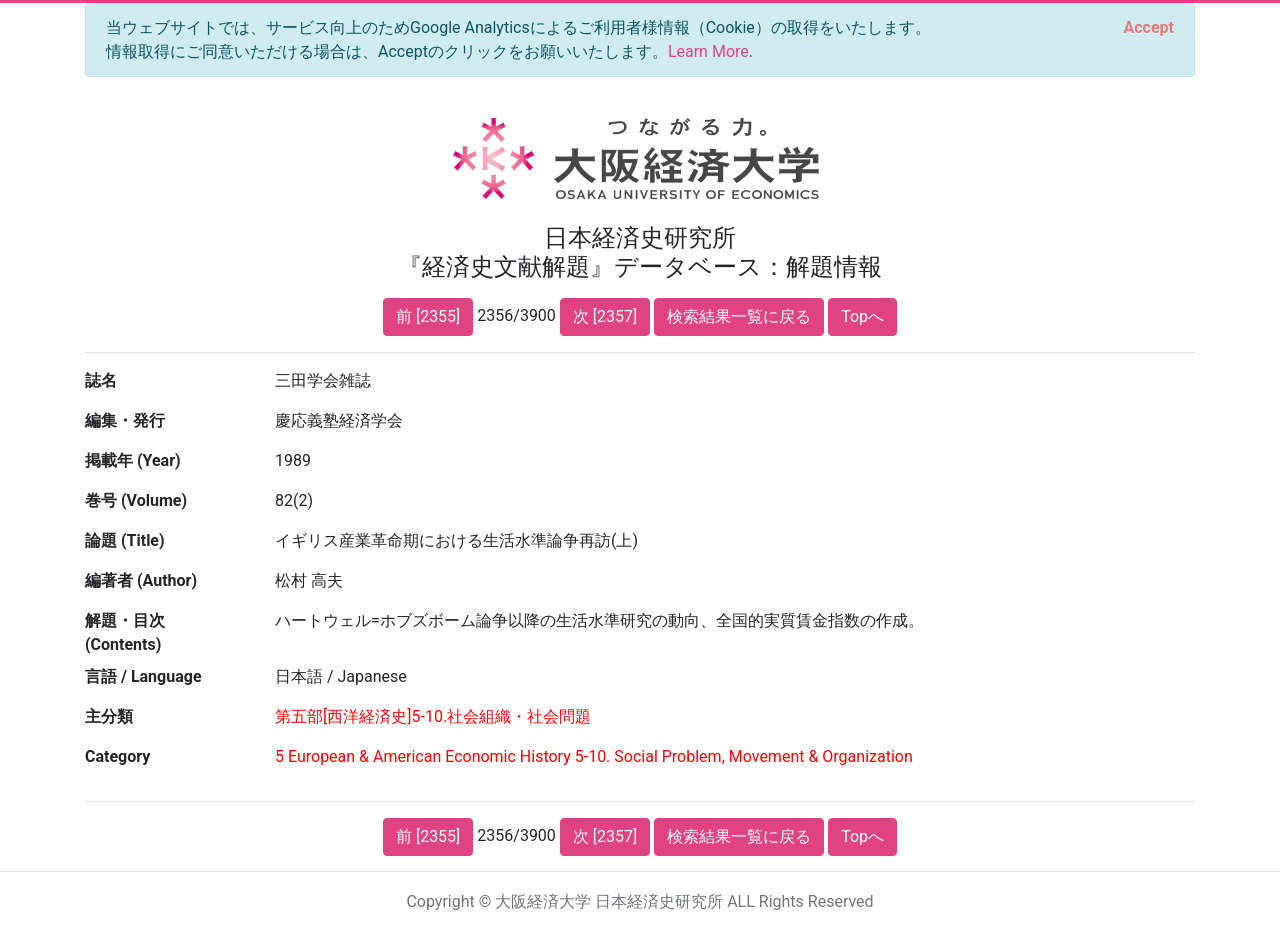 The height and width of the screenshot is (932, 1280). Describe the element at coordinates (125, 420) in the screenshot. I see `編集・発行` at that location.